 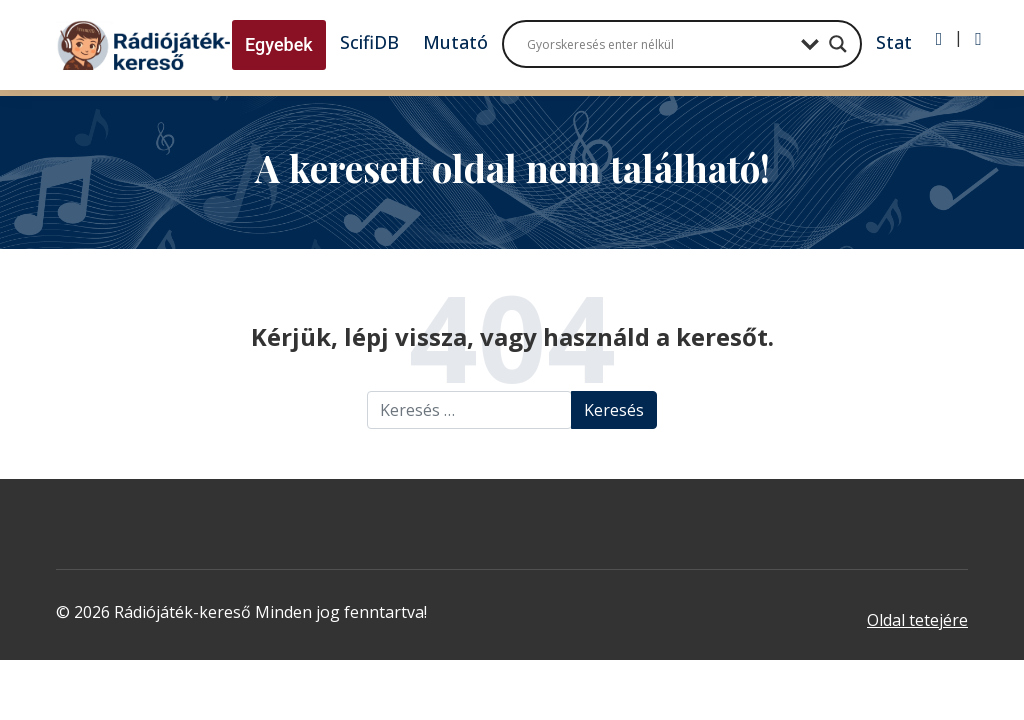 I want to click on Egyebek, so click(x=279, y=44).